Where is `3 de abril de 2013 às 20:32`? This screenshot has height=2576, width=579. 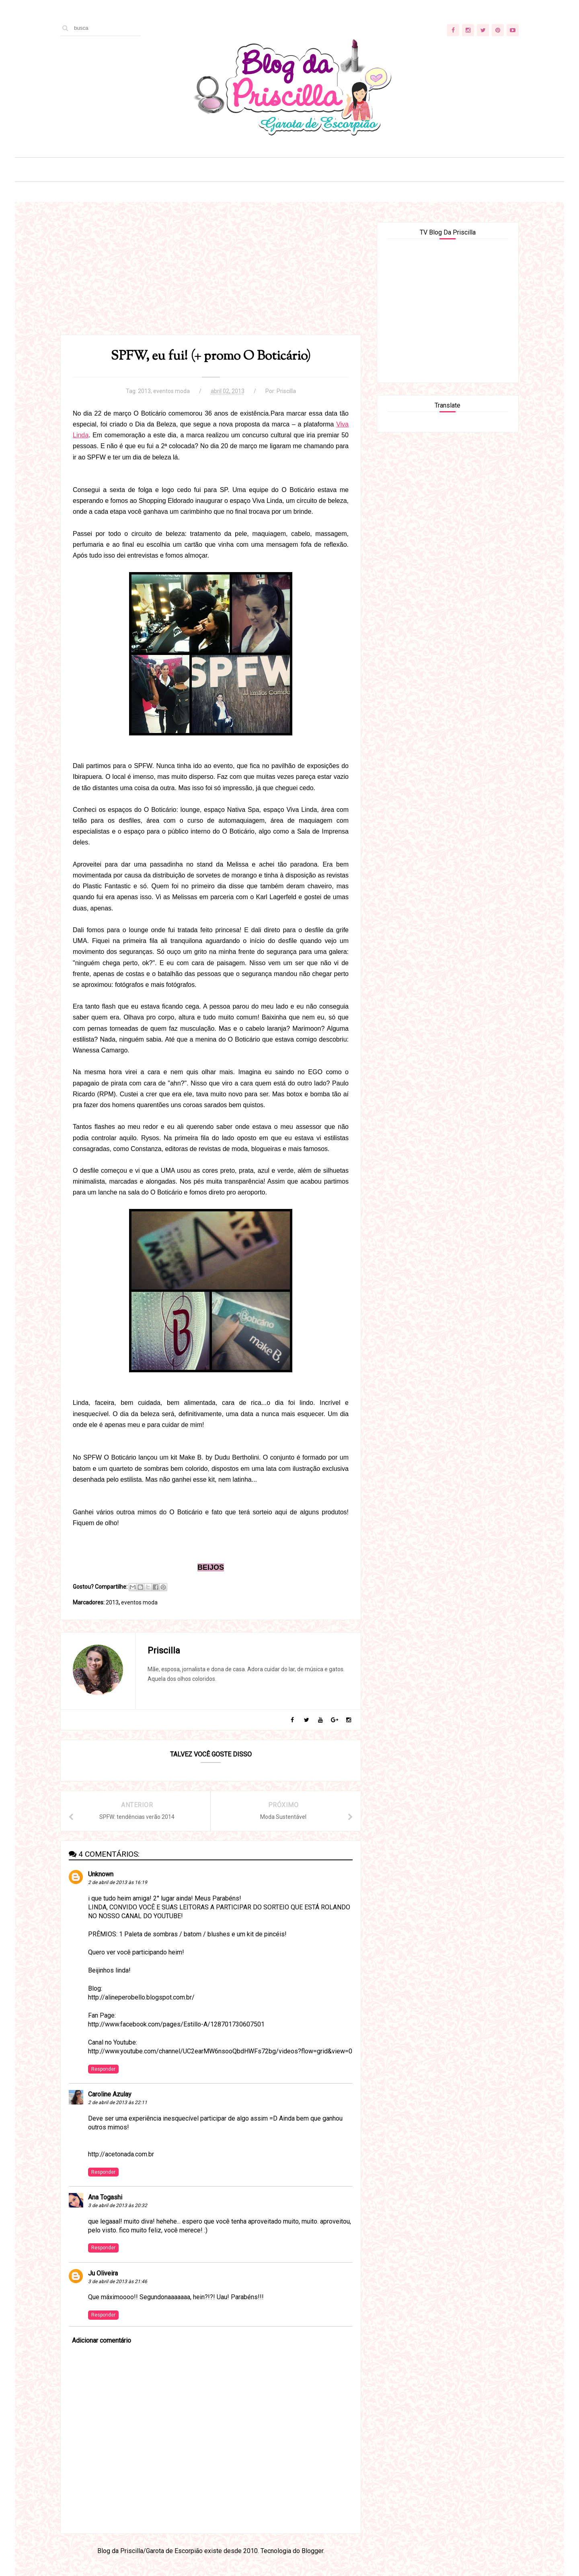
3 de abril de 2013 às 20:32 is located at coordinates (117, 2205).